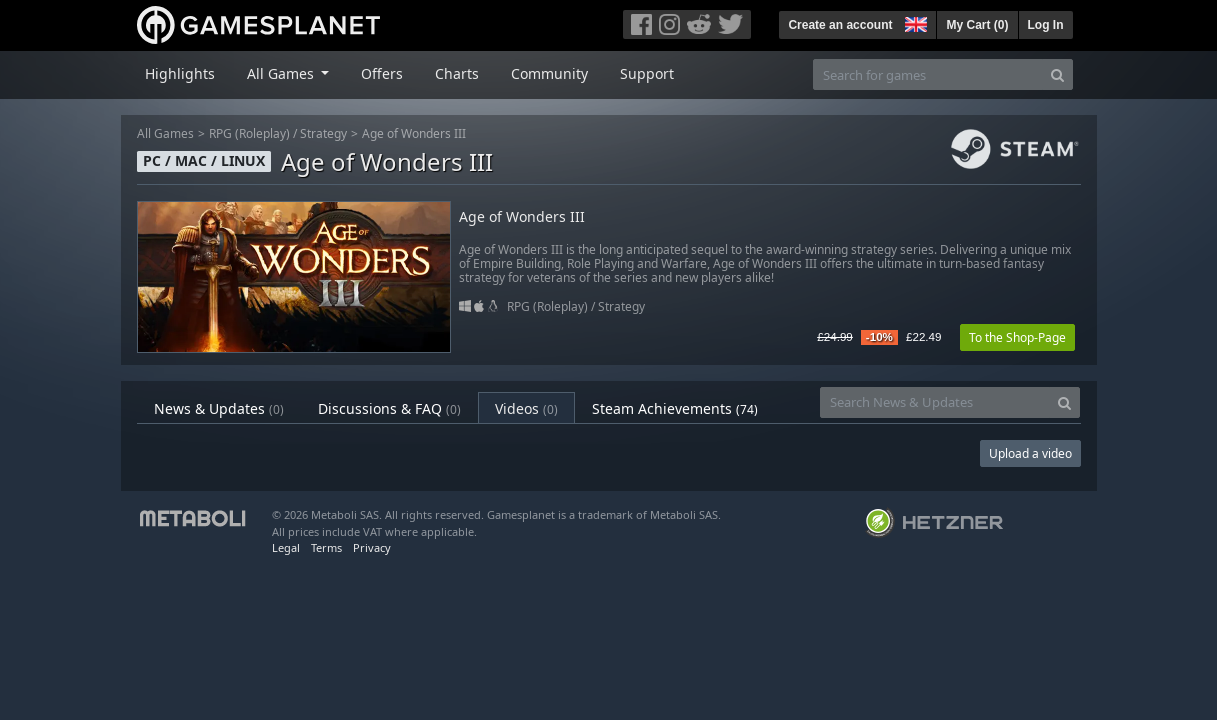 The height and width of the screenshot is (720, 1217). I want to click on Privacy, so click(372, 547).